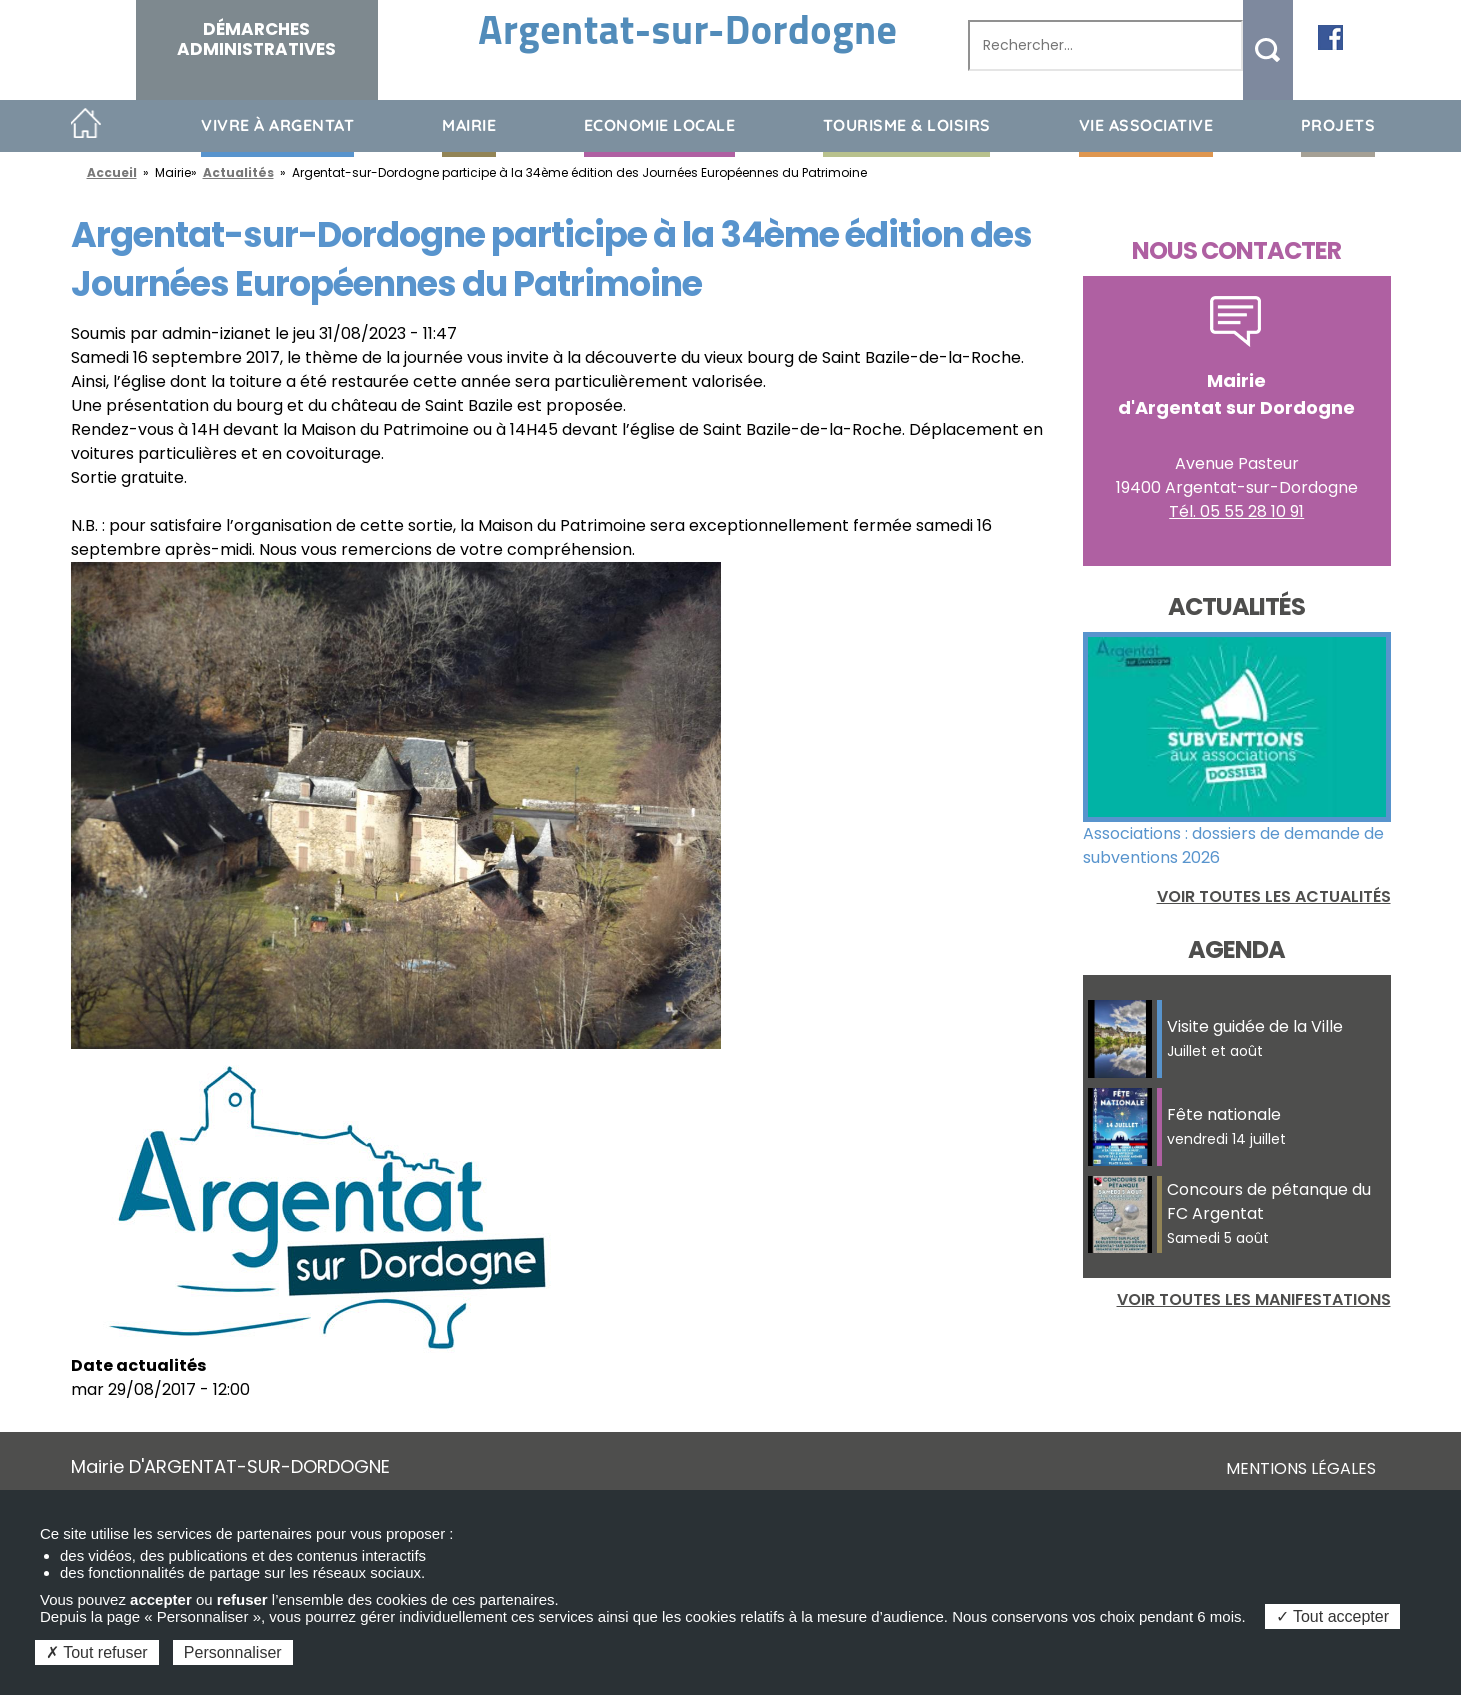  I want to click on Projets, so click(1338, 125).